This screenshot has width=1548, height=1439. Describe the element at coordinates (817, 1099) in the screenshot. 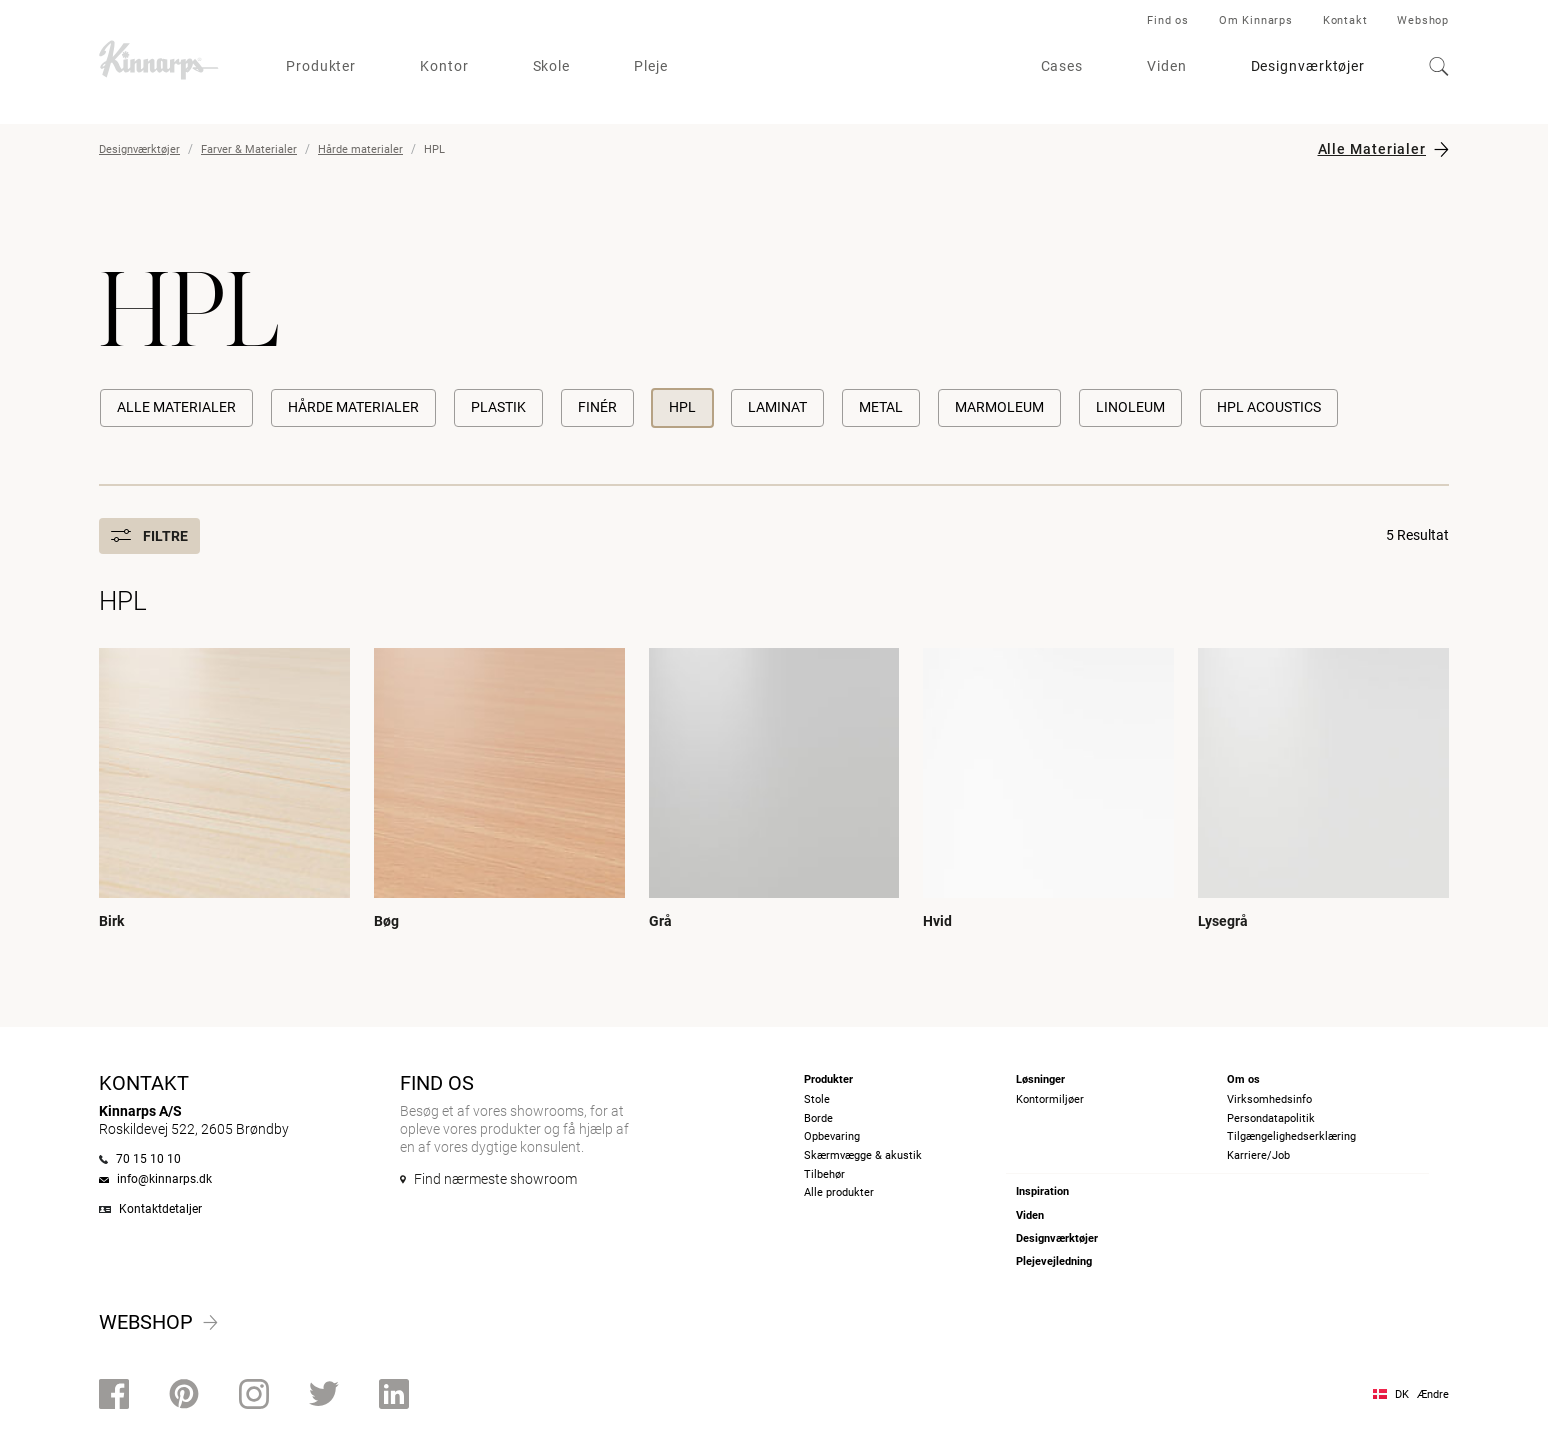

I see `Stole` at that location.